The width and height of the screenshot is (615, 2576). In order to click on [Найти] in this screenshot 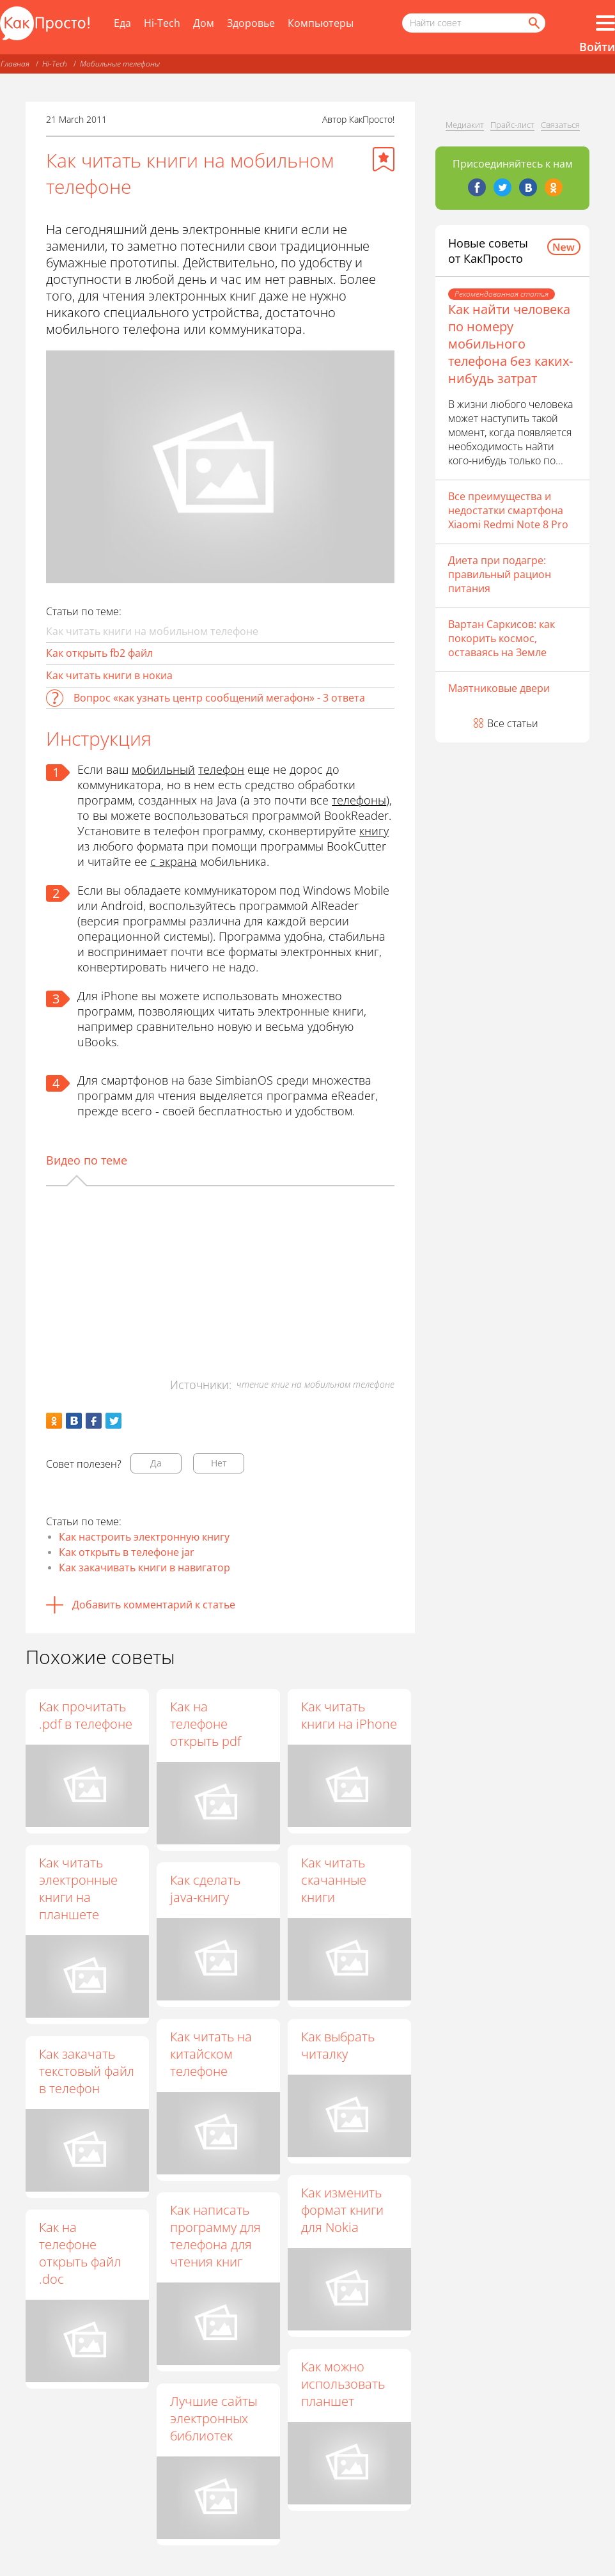, I will do `click(533, 23)`.